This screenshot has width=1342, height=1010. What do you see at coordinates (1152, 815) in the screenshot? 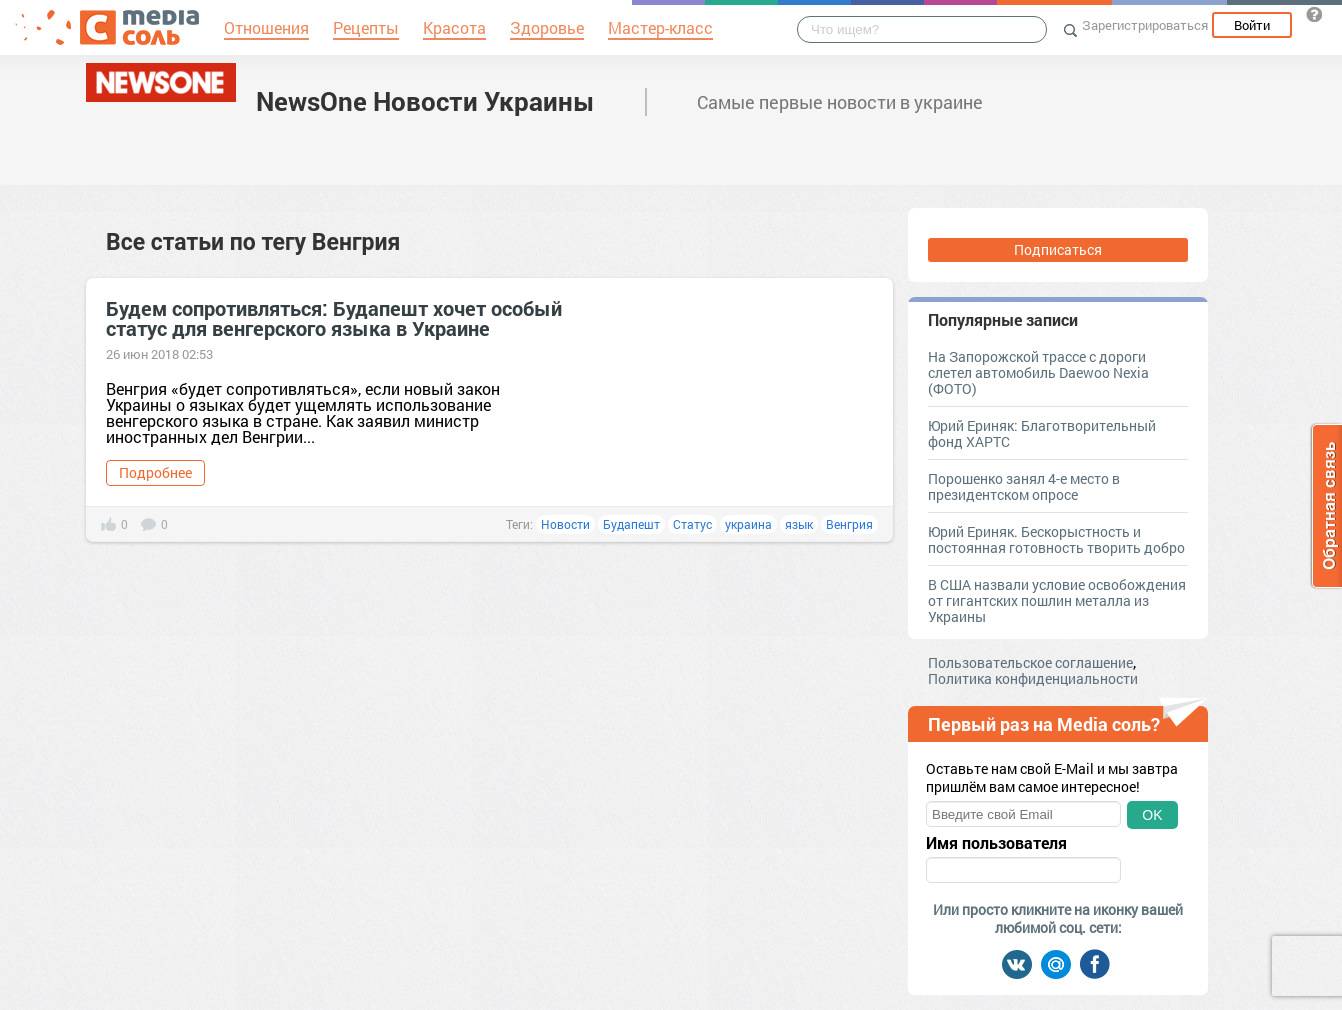
I see `OK` at bounding box center [1152, 815].